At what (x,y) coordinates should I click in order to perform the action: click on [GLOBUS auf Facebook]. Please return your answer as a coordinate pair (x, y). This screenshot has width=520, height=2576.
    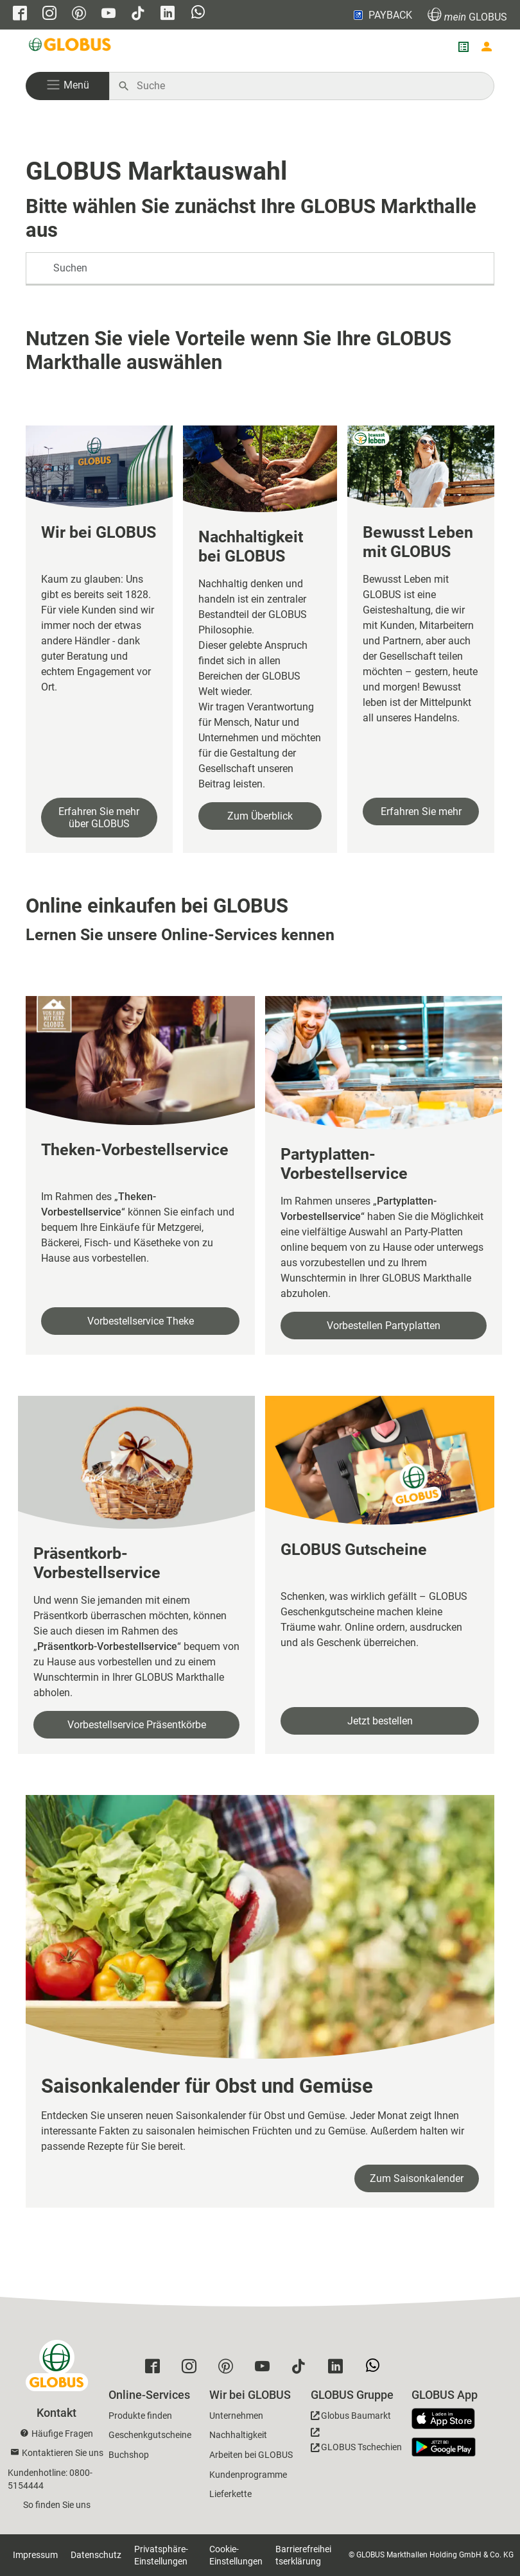
    Looking at the image, I should click on (20, 14).